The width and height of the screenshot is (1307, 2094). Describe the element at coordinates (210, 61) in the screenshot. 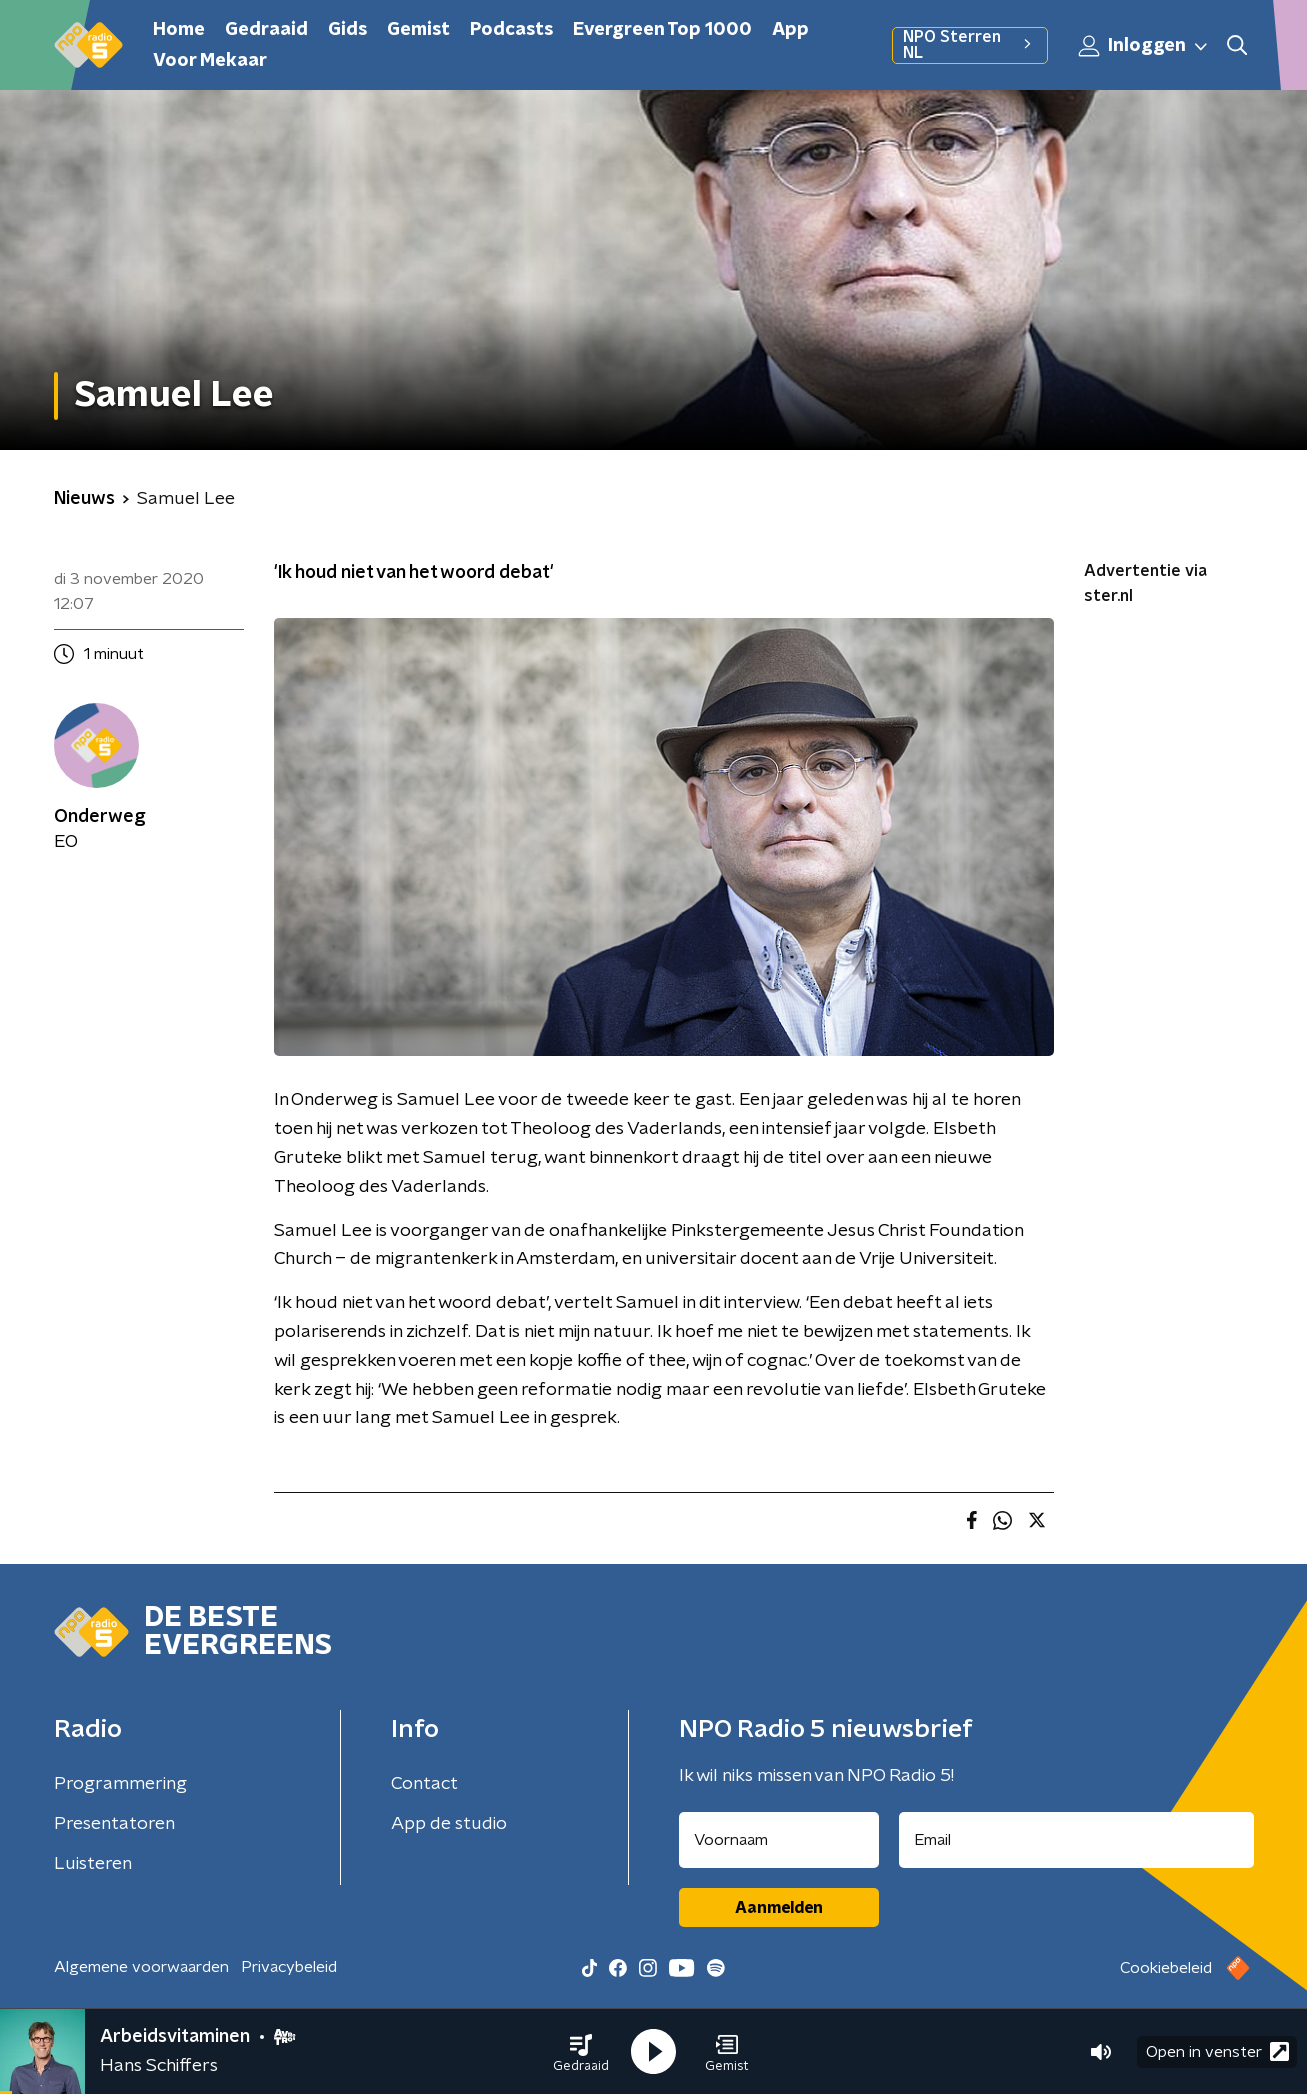

I see `Voor Mekaar` at that location.